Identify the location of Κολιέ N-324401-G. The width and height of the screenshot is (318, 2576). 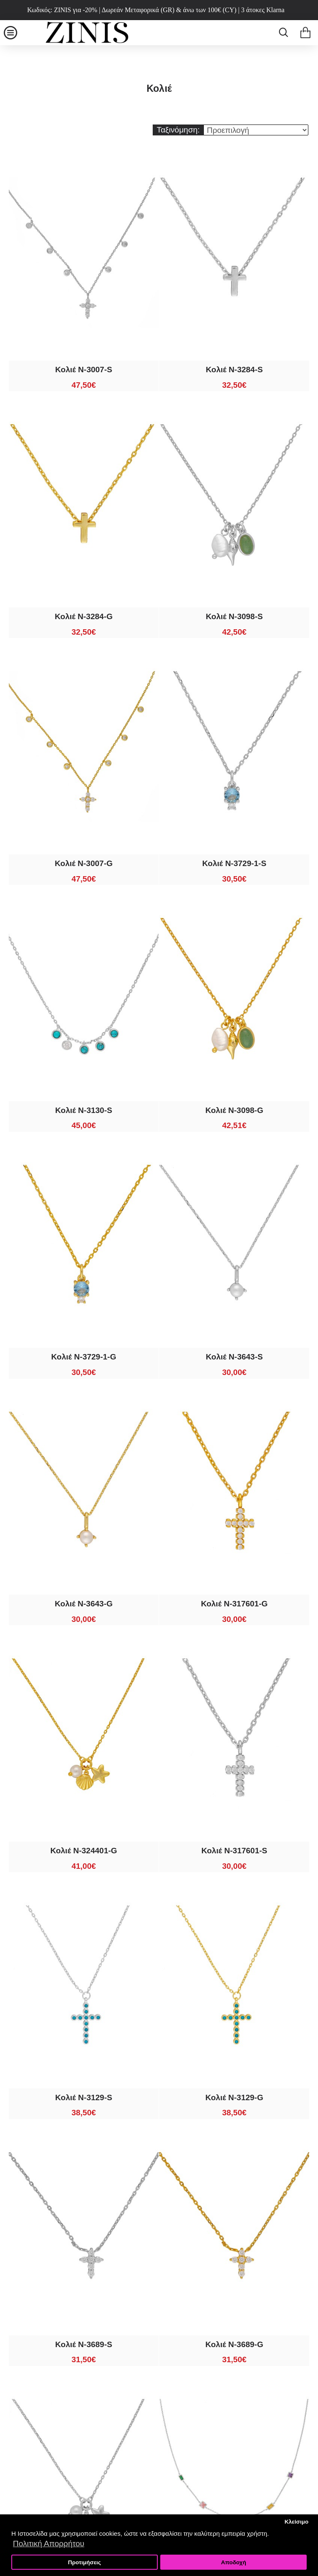
(83, 1850).